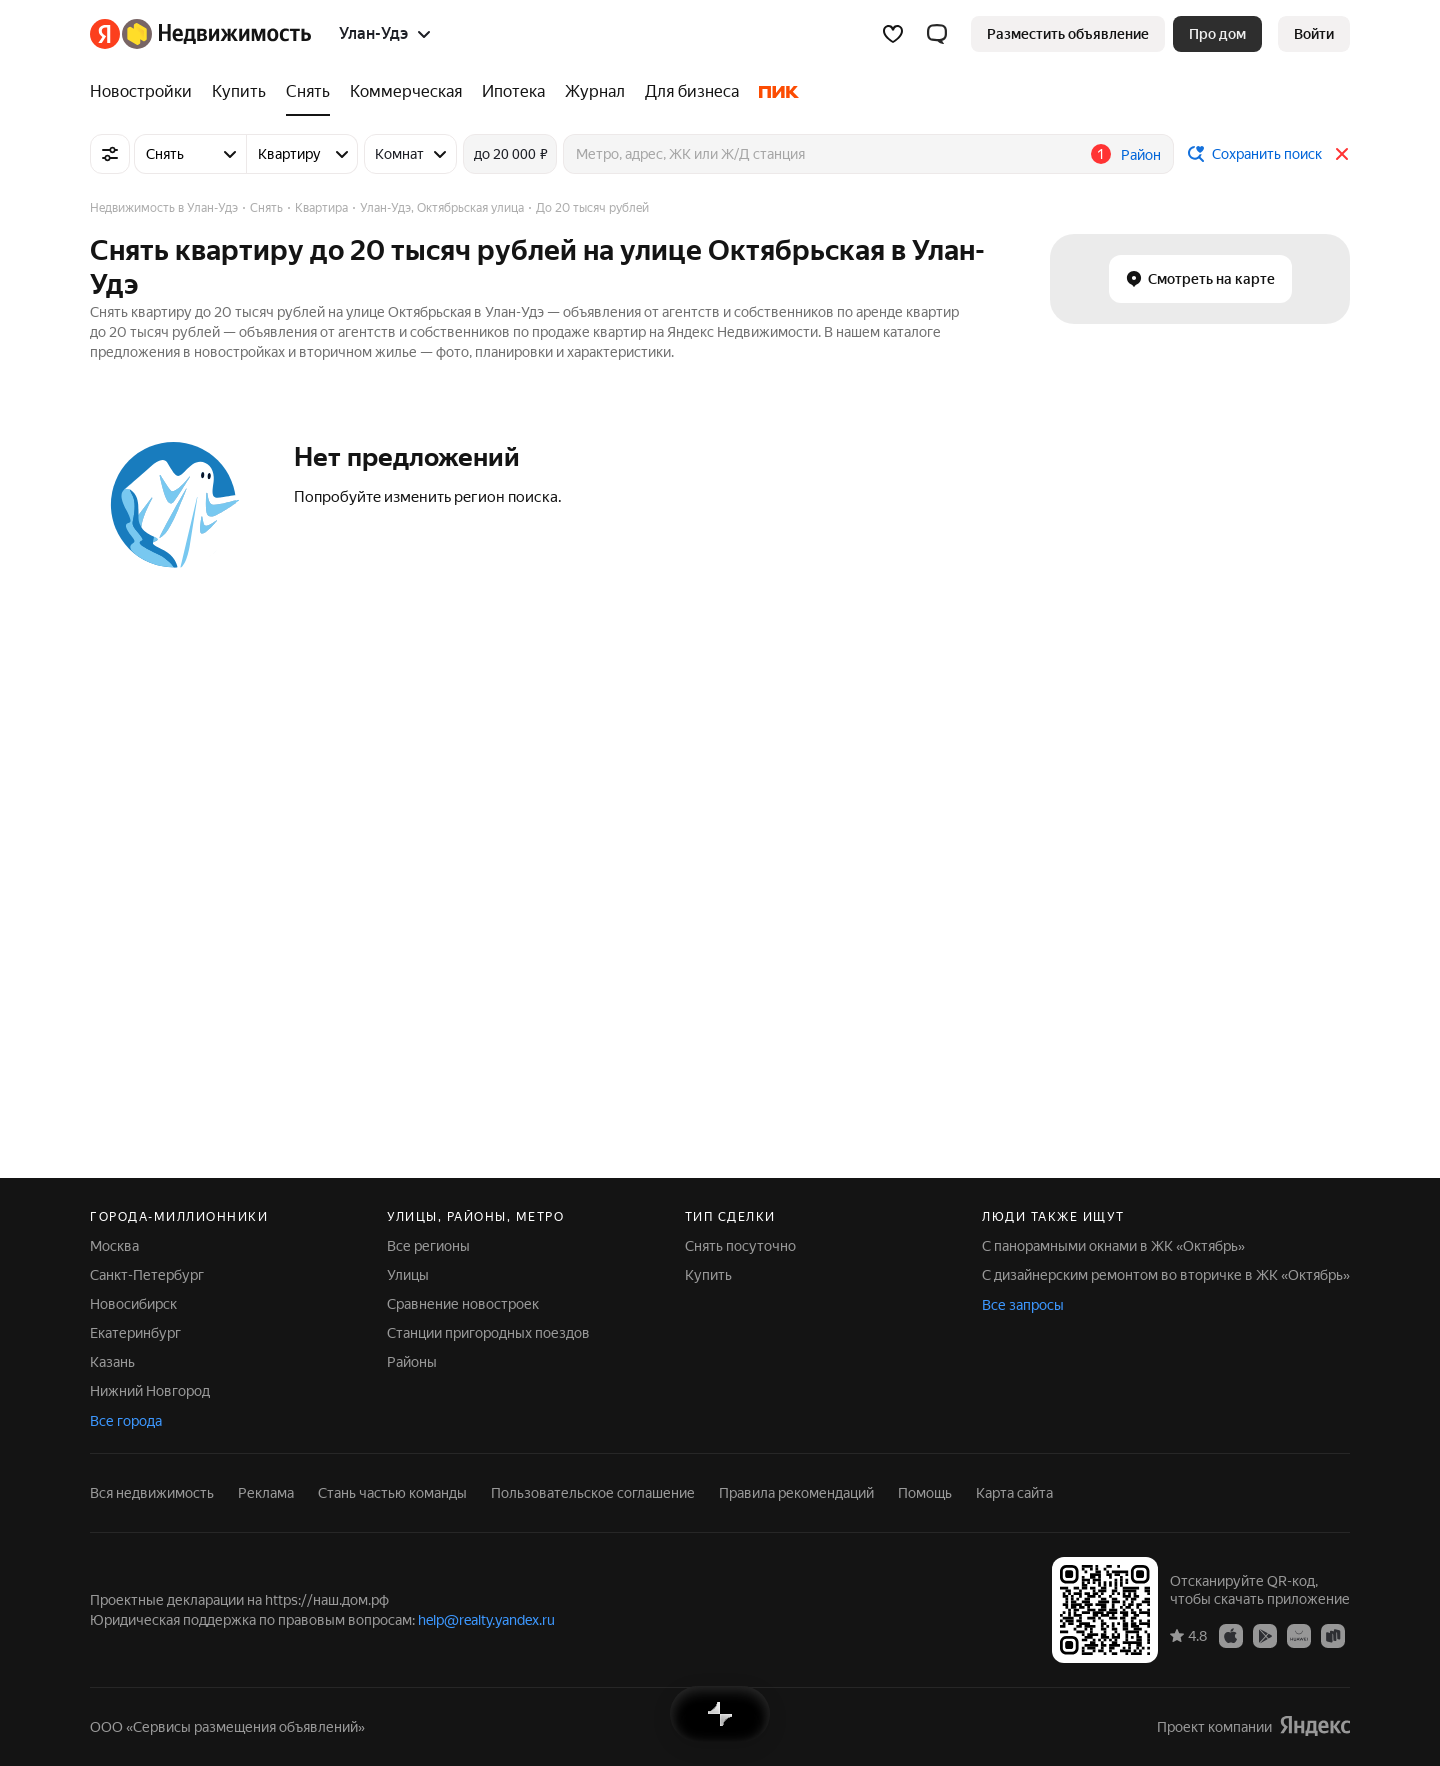 The height and width of the screenshot is (1766, 1440). I want to click on Стань частью команды, so click(392, 1493).